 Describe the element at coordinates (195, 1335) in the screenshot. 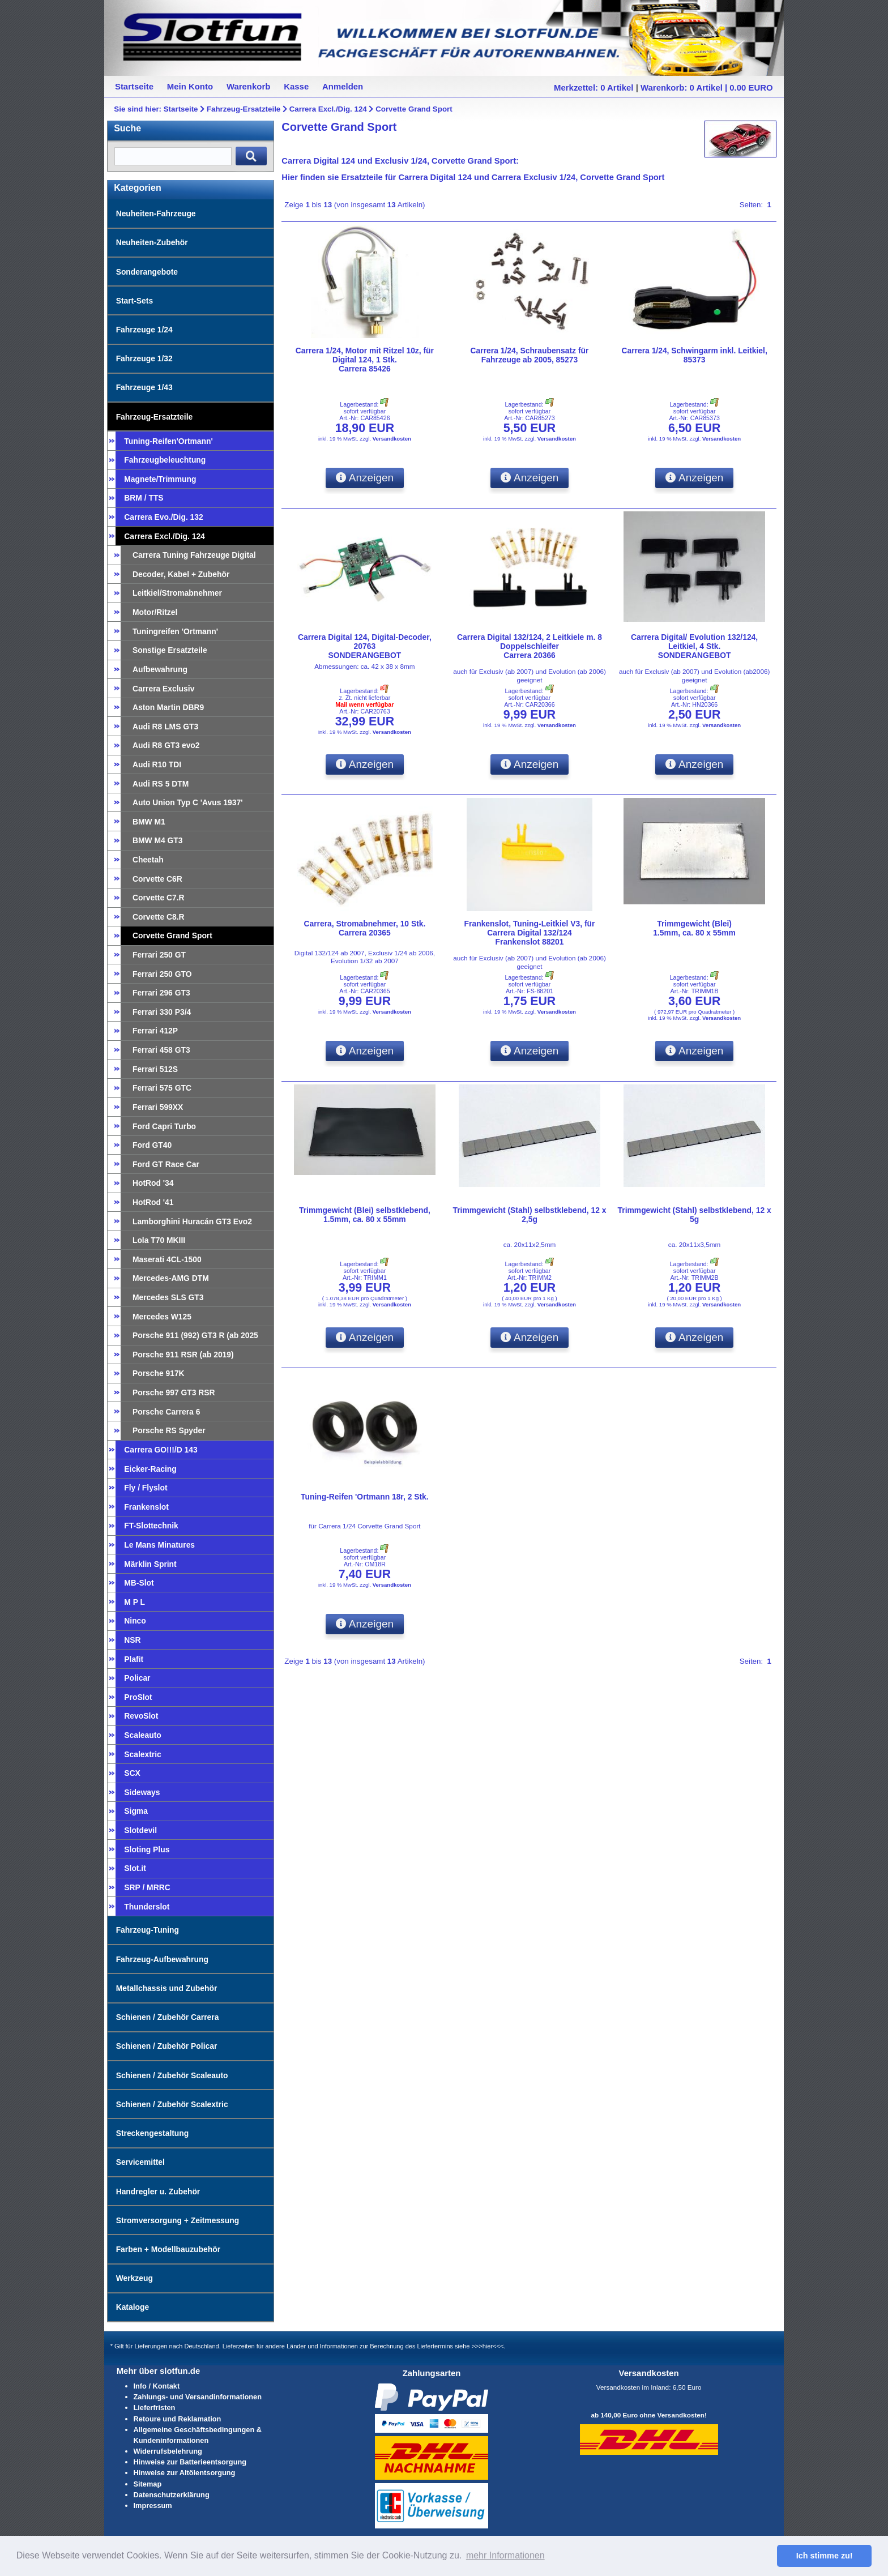

I see `Porsche 911 (992) GT3 R (ab 2025` at that location.